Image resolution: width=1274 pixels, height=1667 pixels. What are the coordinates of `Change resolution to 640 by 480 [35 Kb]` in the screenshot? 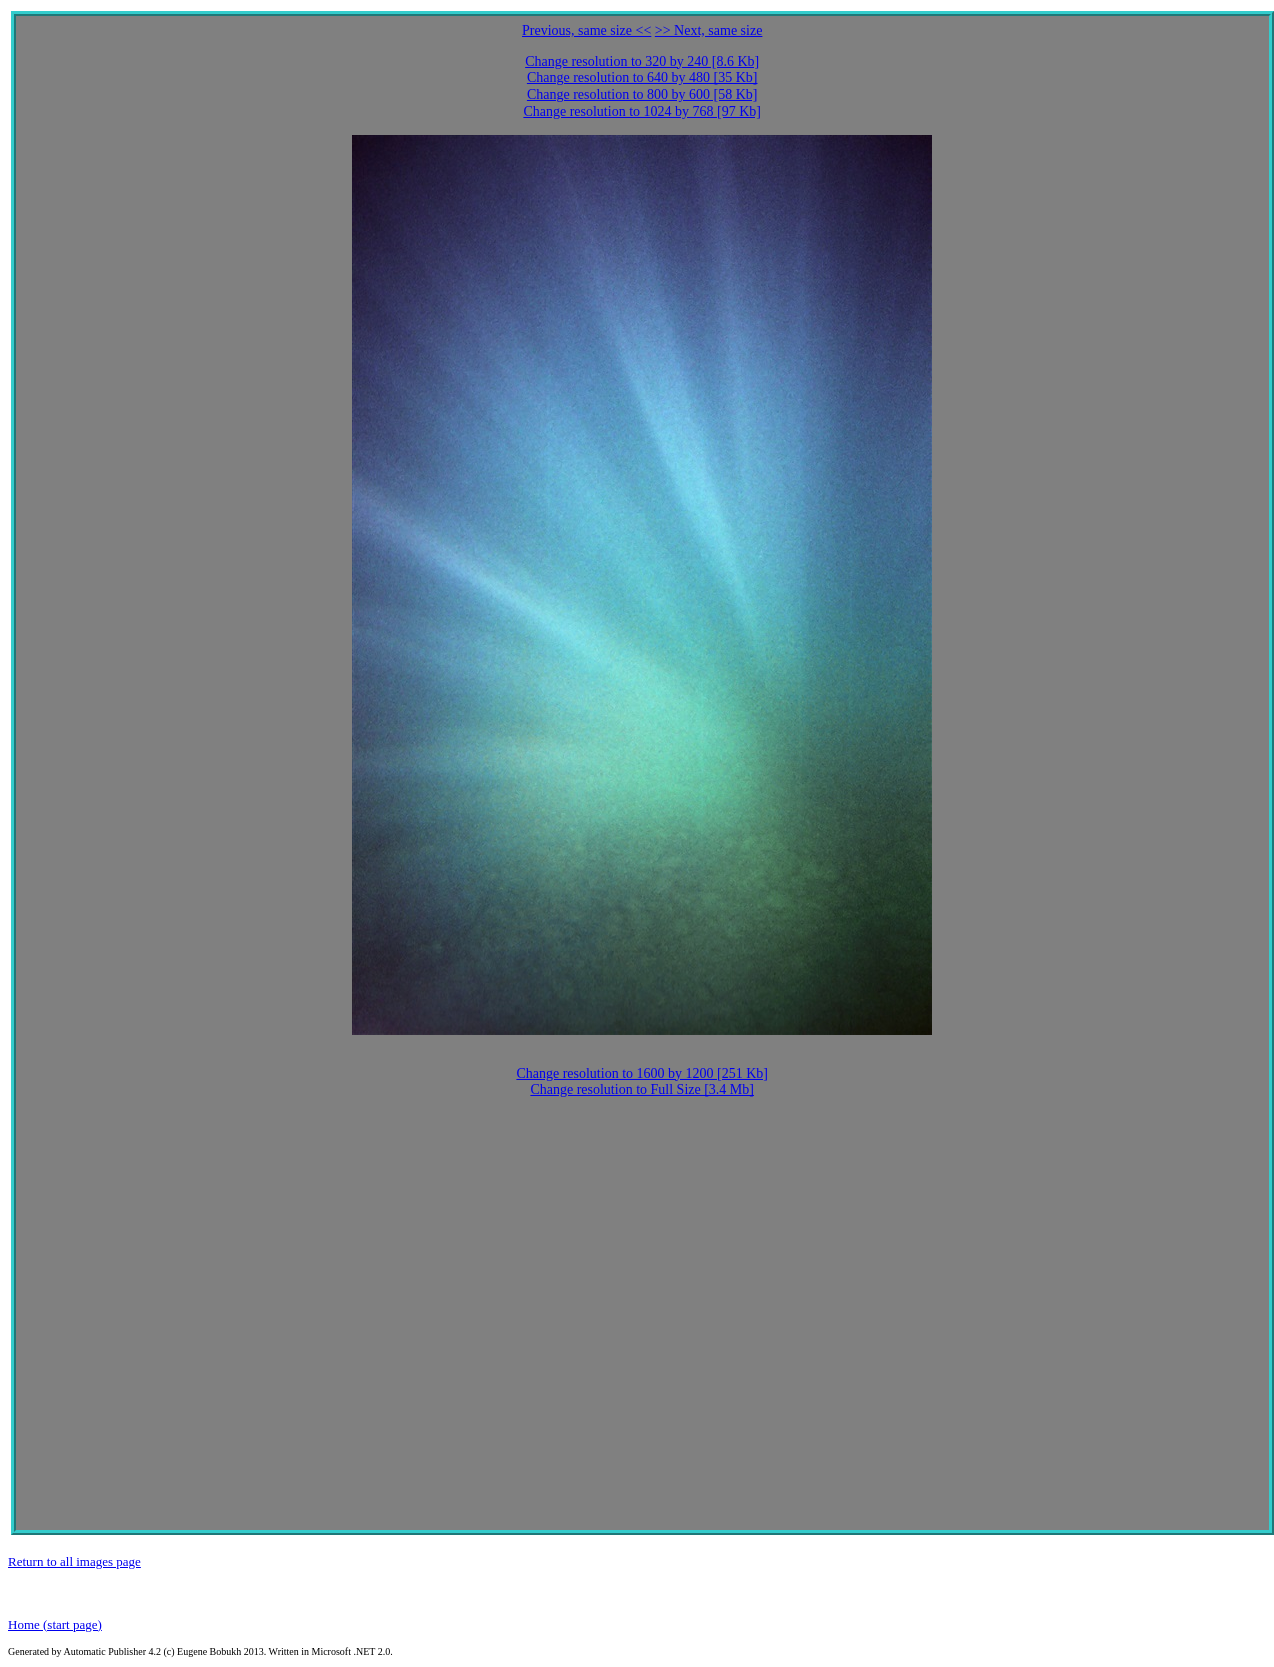 It's located at (642, 77).